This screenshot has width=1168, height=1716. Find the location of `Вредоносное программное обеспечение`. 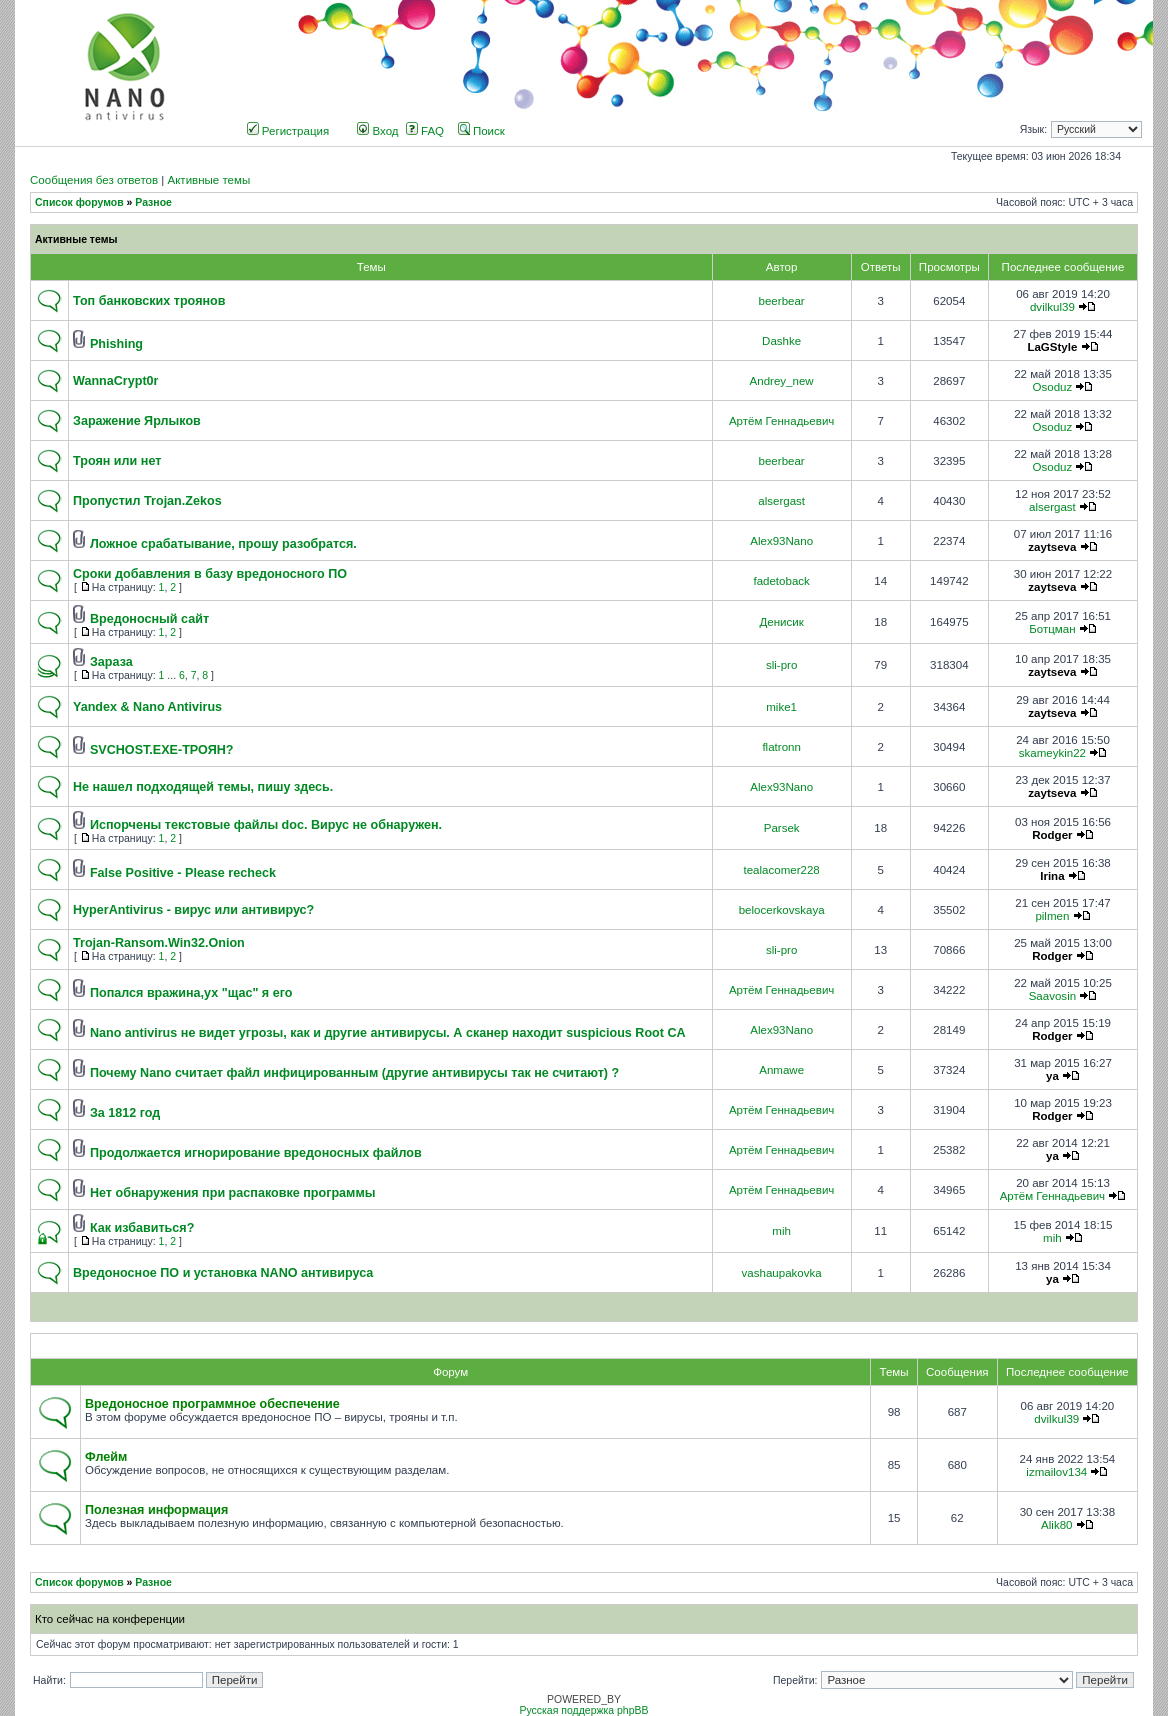

Вредоносное программное обеспечение is located at coordinates (212, 1404).